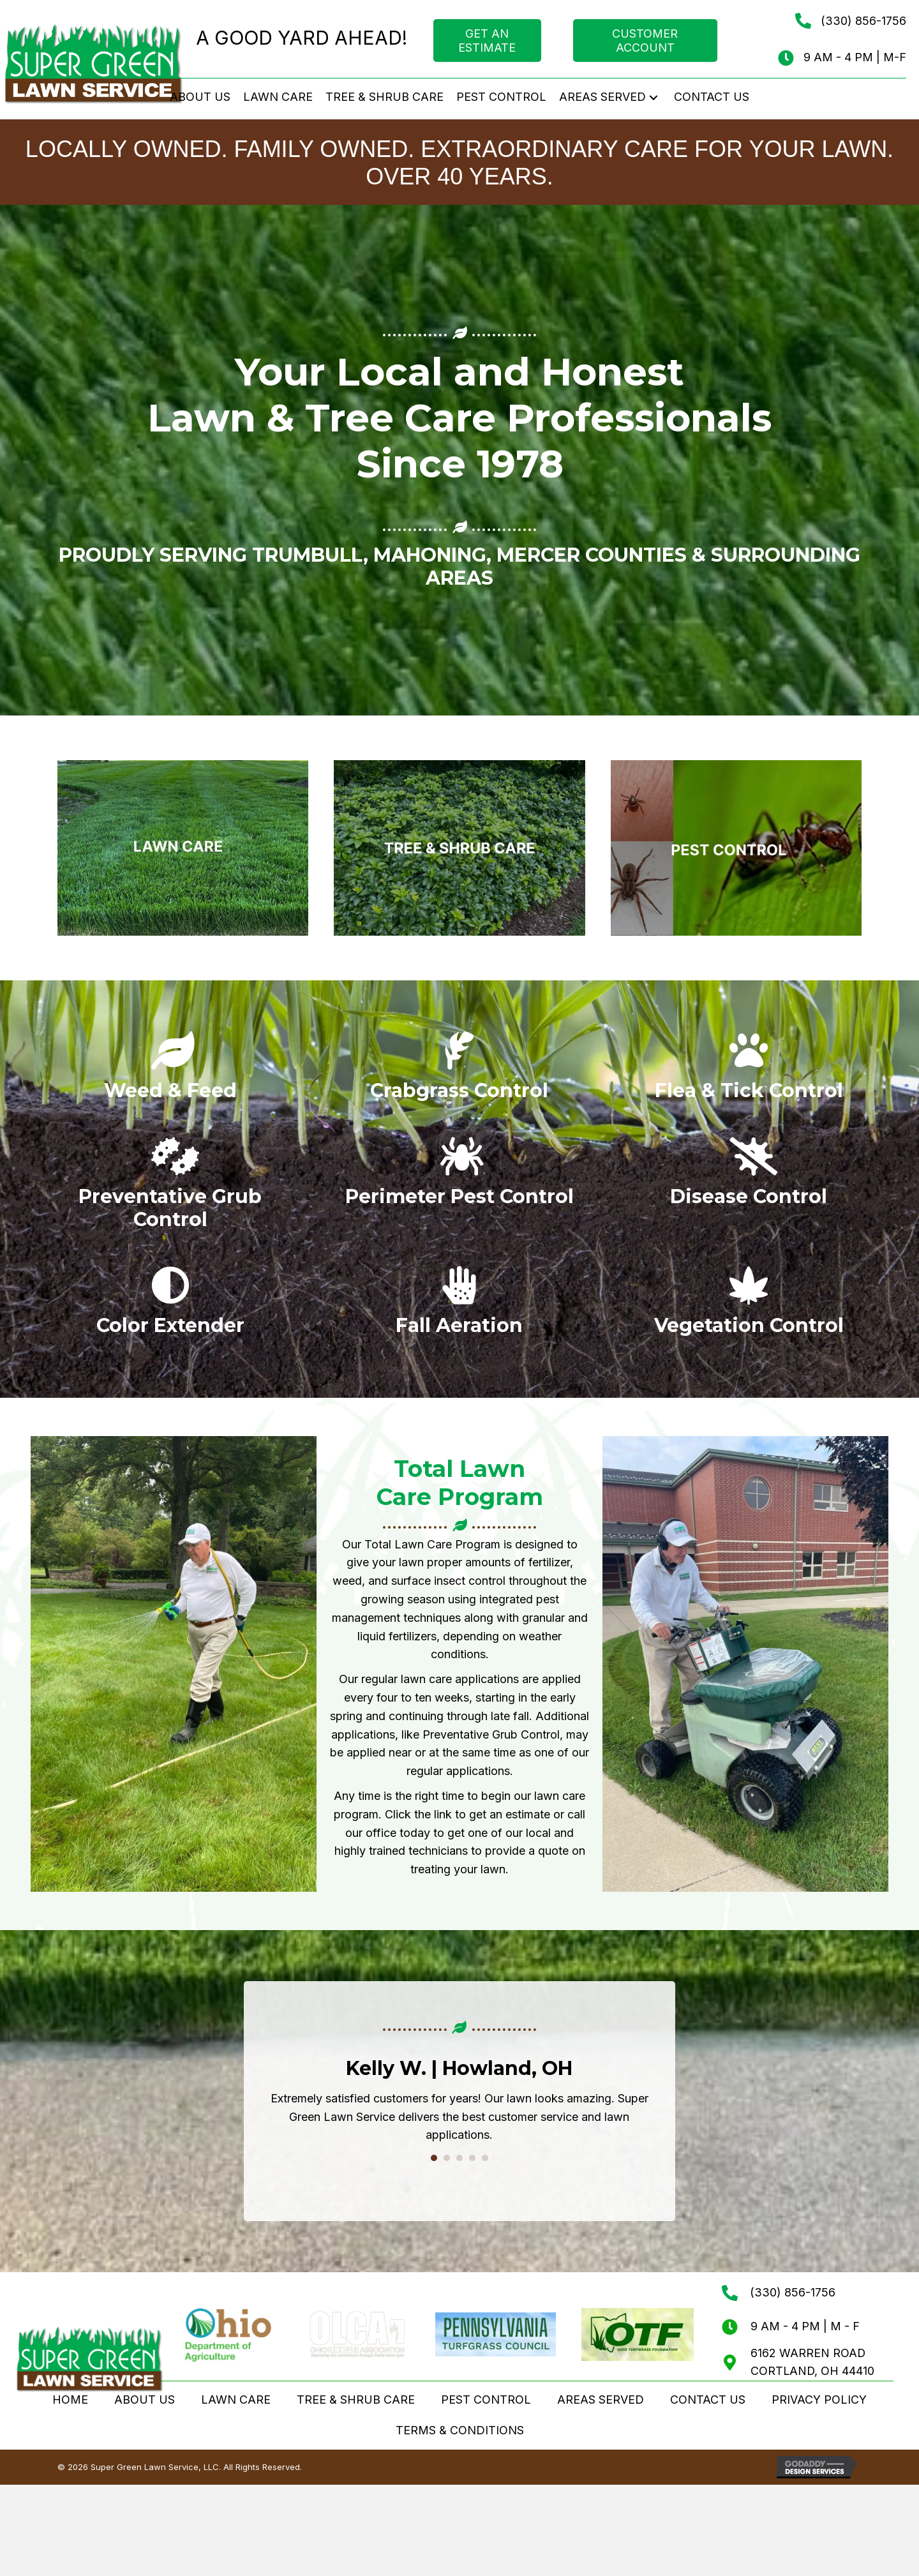  I want to click on CONTACT US [menuitem], so click(707, 2400).